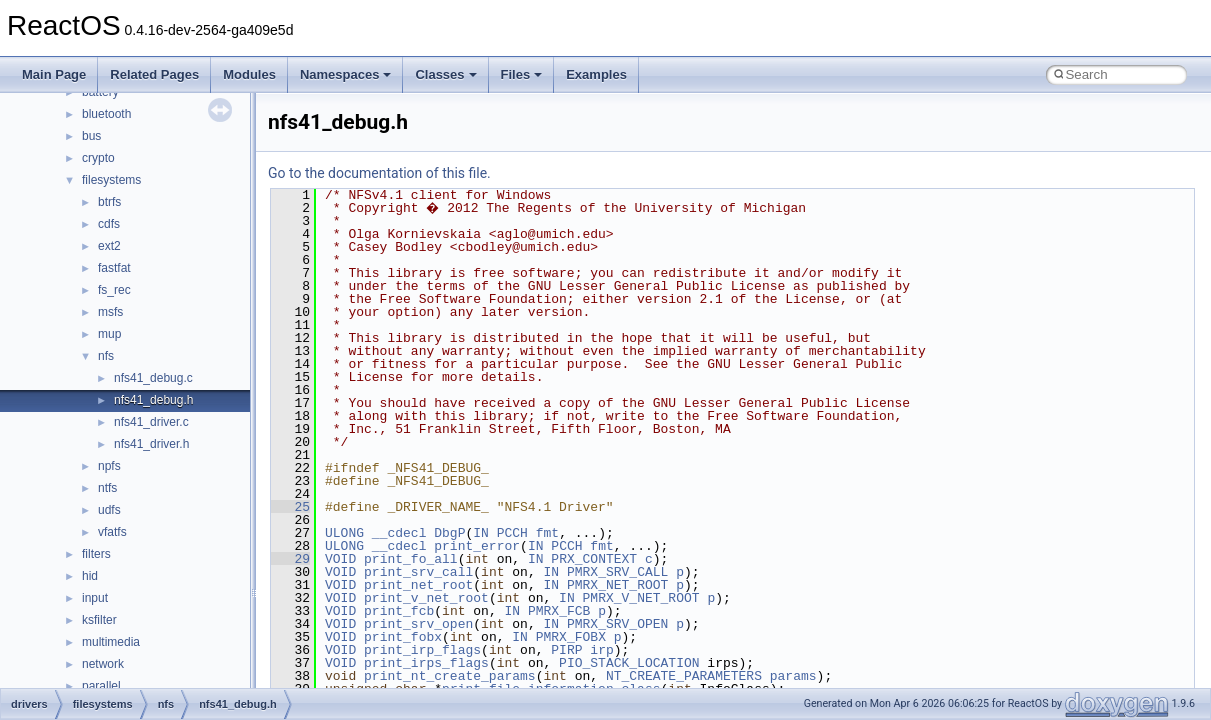 Image resolution: width=1211 pixels, height=720 pixels. What do you see at coordinates (96, 554) in the screenshot?
I see `filters` at bounding box center [96, 554].